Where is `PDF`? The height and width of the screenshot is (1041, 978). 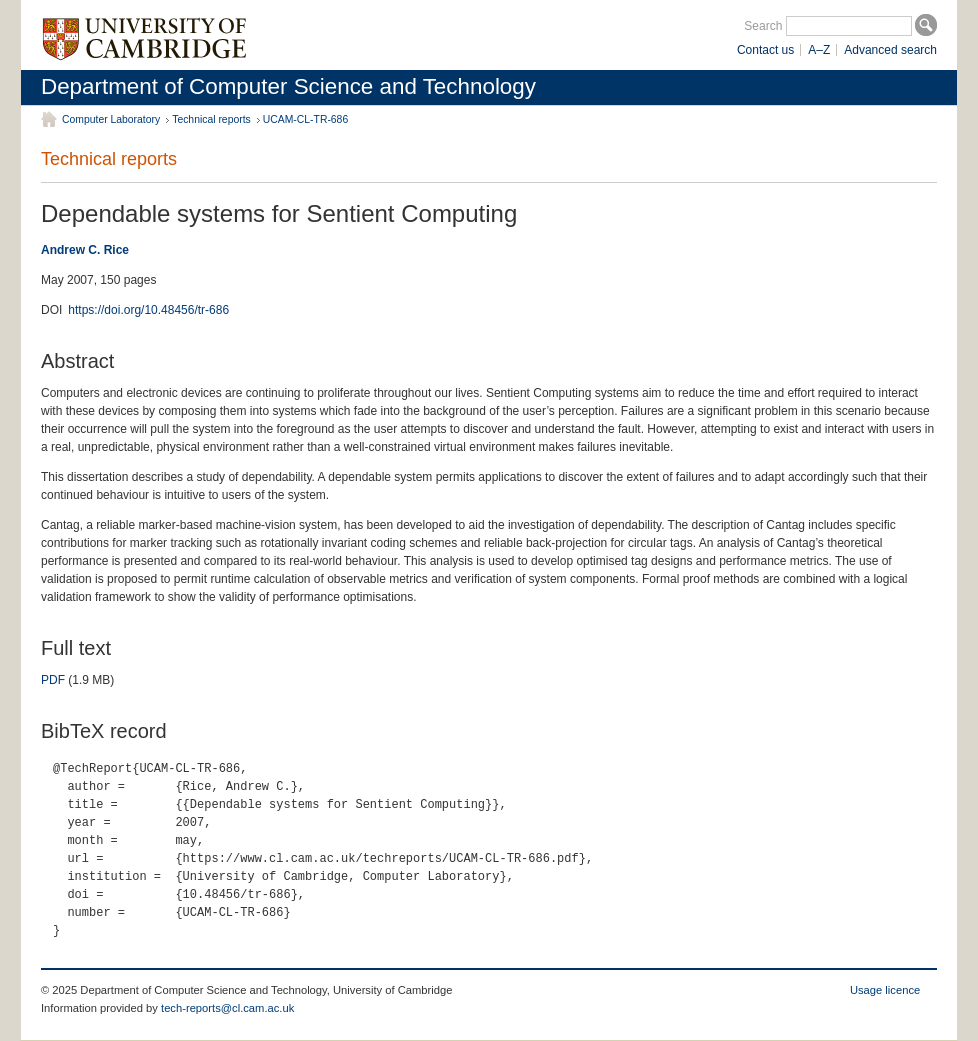 PDF is located at coordinates (53, 680).